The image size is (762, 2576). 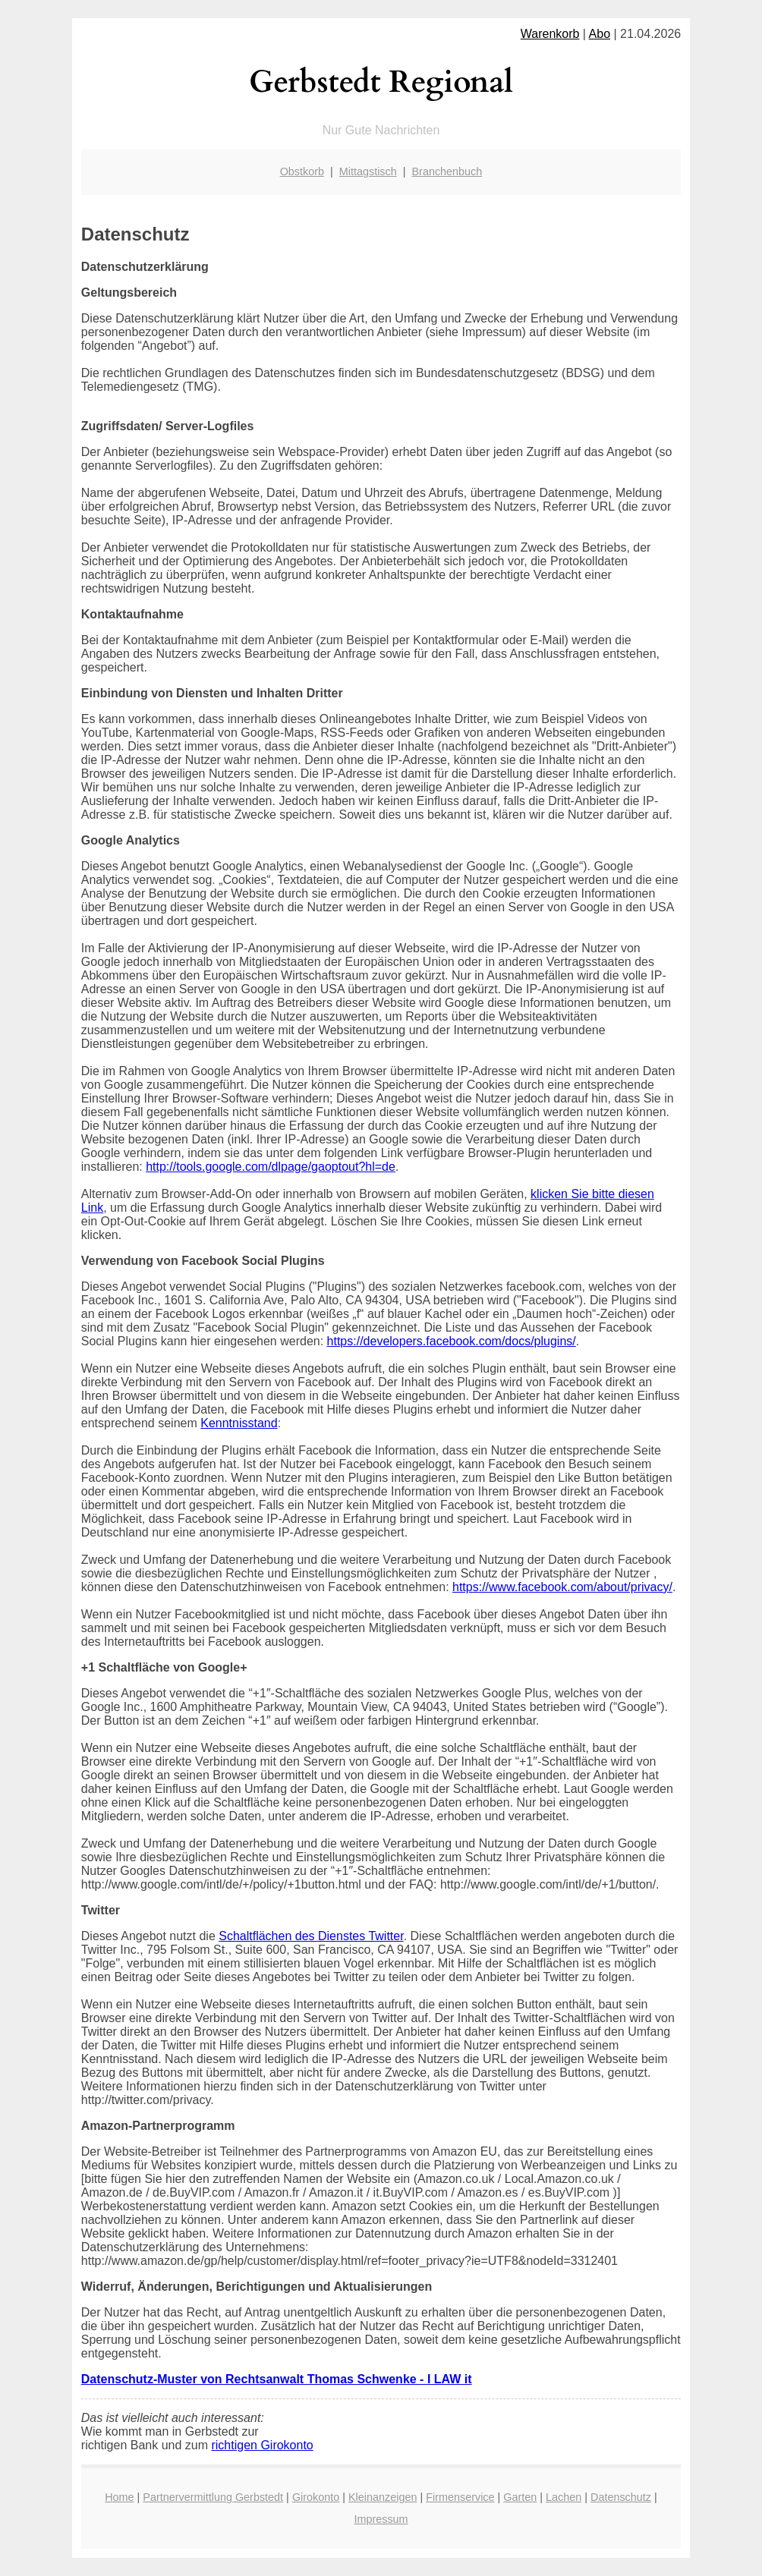 I want to click on Impressum, so click(x=381, y=2519).